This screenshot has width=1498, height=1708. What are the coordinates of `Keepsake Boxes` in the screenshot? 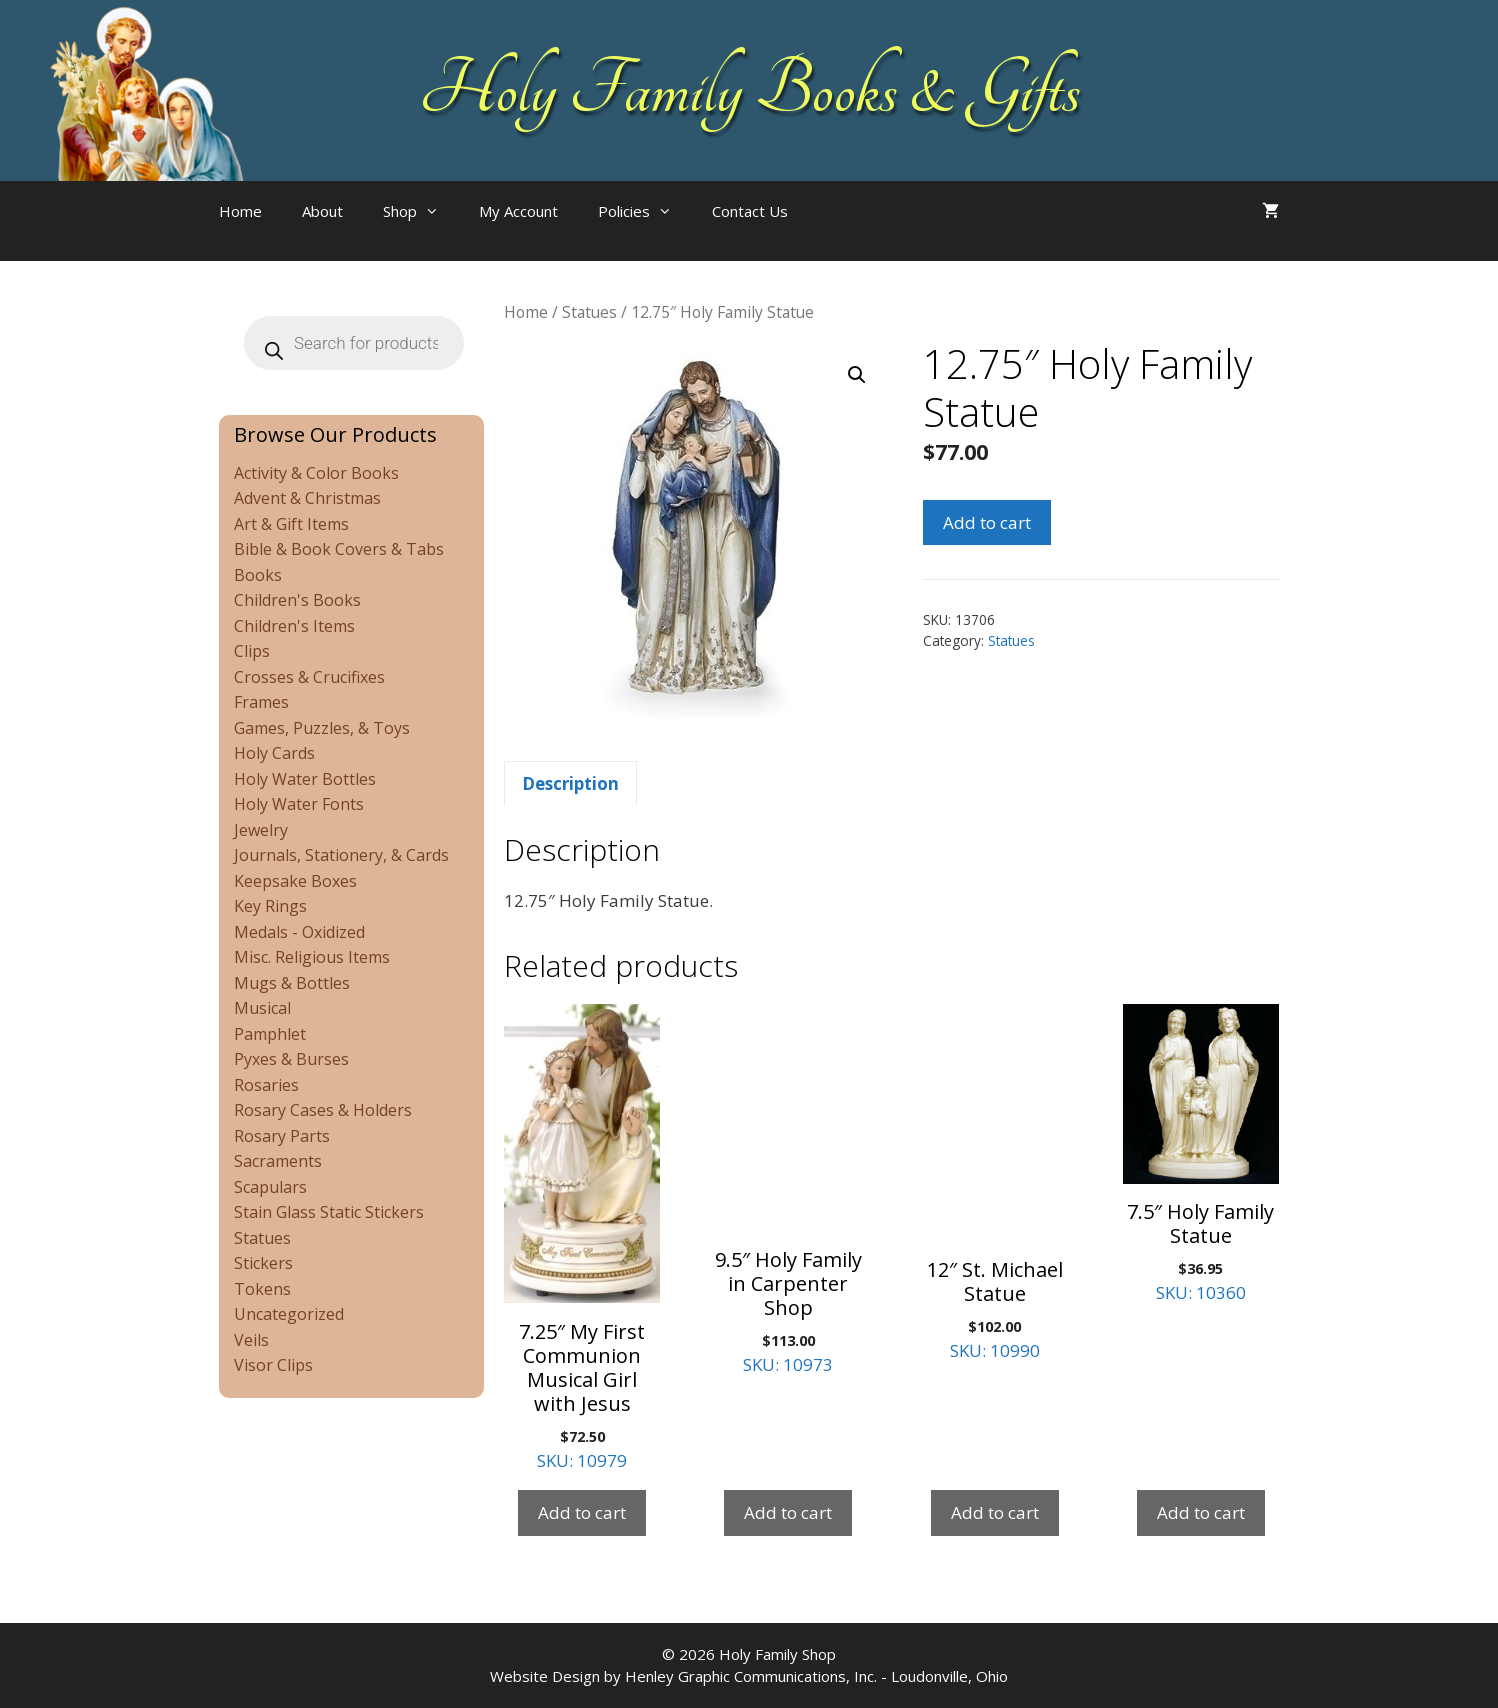 It's located at (295, 881).